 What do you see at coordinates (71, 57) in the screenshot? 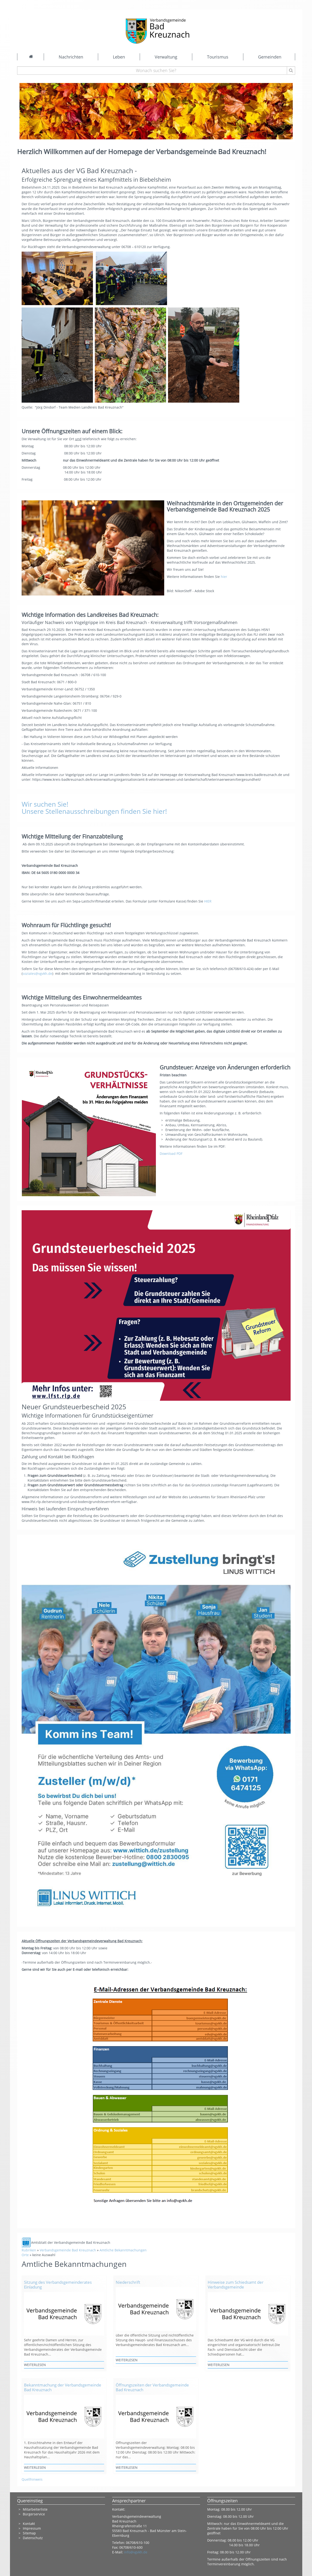
I see `Nachrichten` at bounding box center [71, 57].